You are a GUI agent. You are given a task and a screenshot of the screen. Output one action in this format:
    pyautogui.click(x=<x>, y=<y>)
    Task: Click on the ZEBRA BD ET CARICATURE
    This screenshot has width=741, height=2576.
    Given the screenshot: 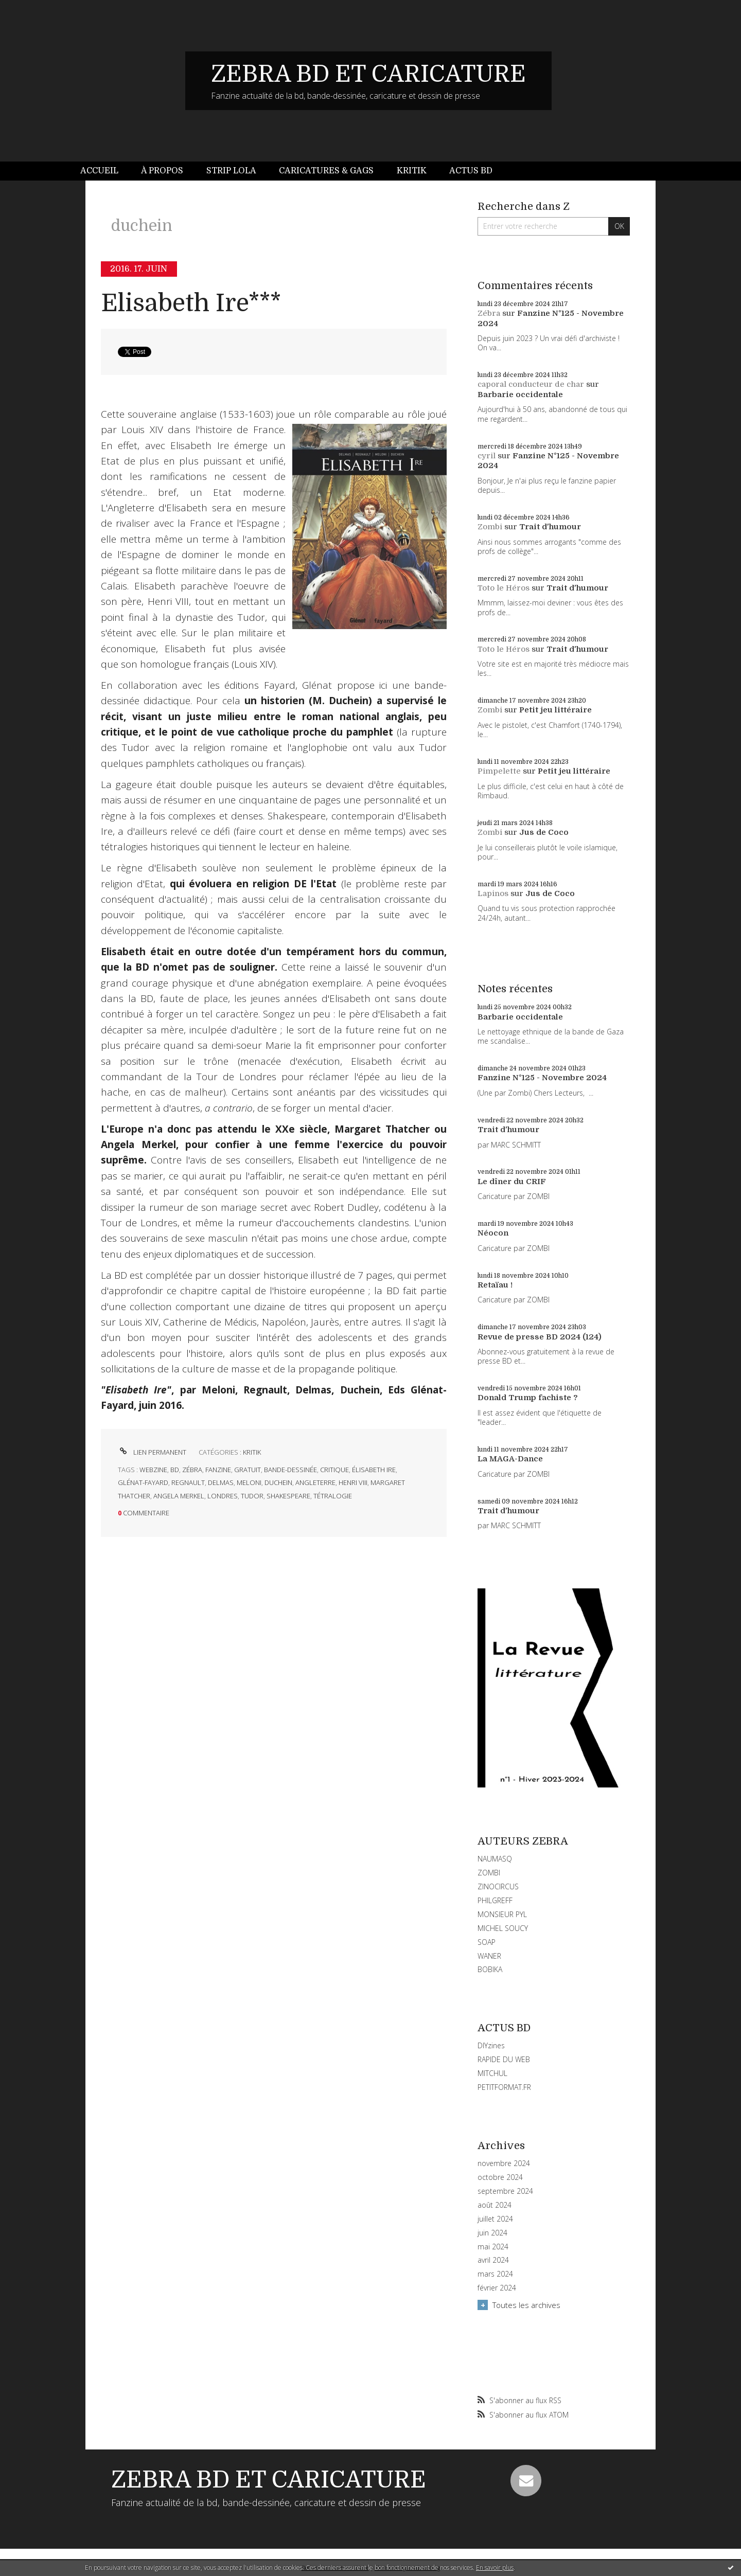 What is the action you would take?
    pyautogui.click(x=368, y=74)
    